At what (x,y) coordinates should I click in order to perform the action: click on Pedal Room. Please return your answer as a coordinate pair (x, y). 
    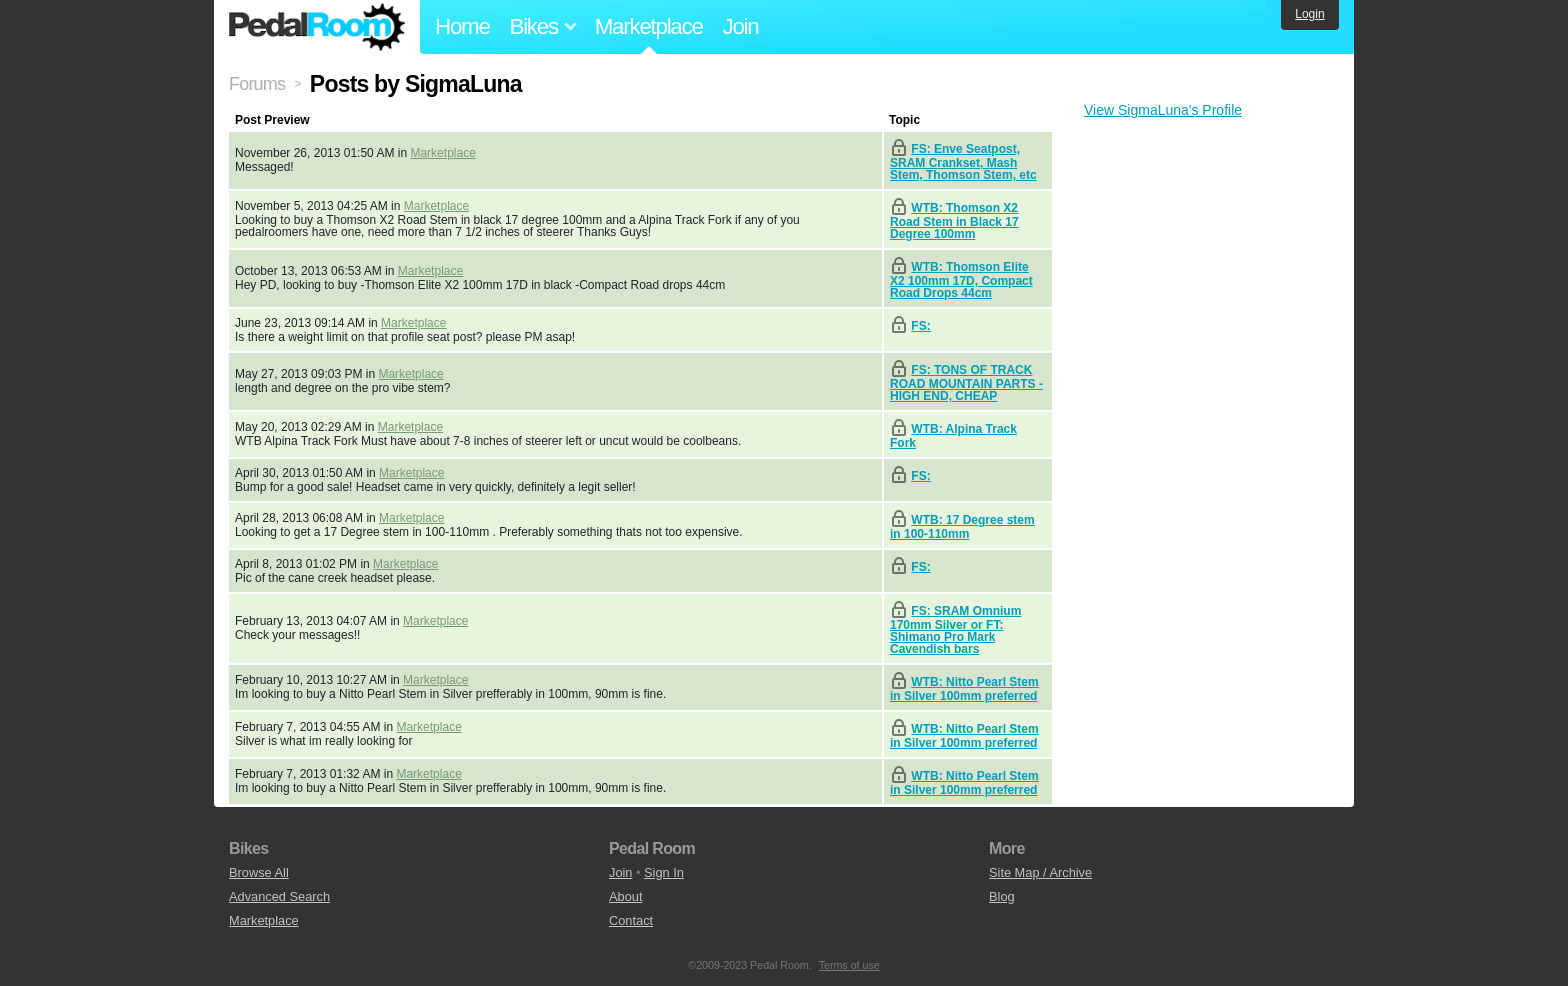
    Looking at the image, I should click on (317, 27).